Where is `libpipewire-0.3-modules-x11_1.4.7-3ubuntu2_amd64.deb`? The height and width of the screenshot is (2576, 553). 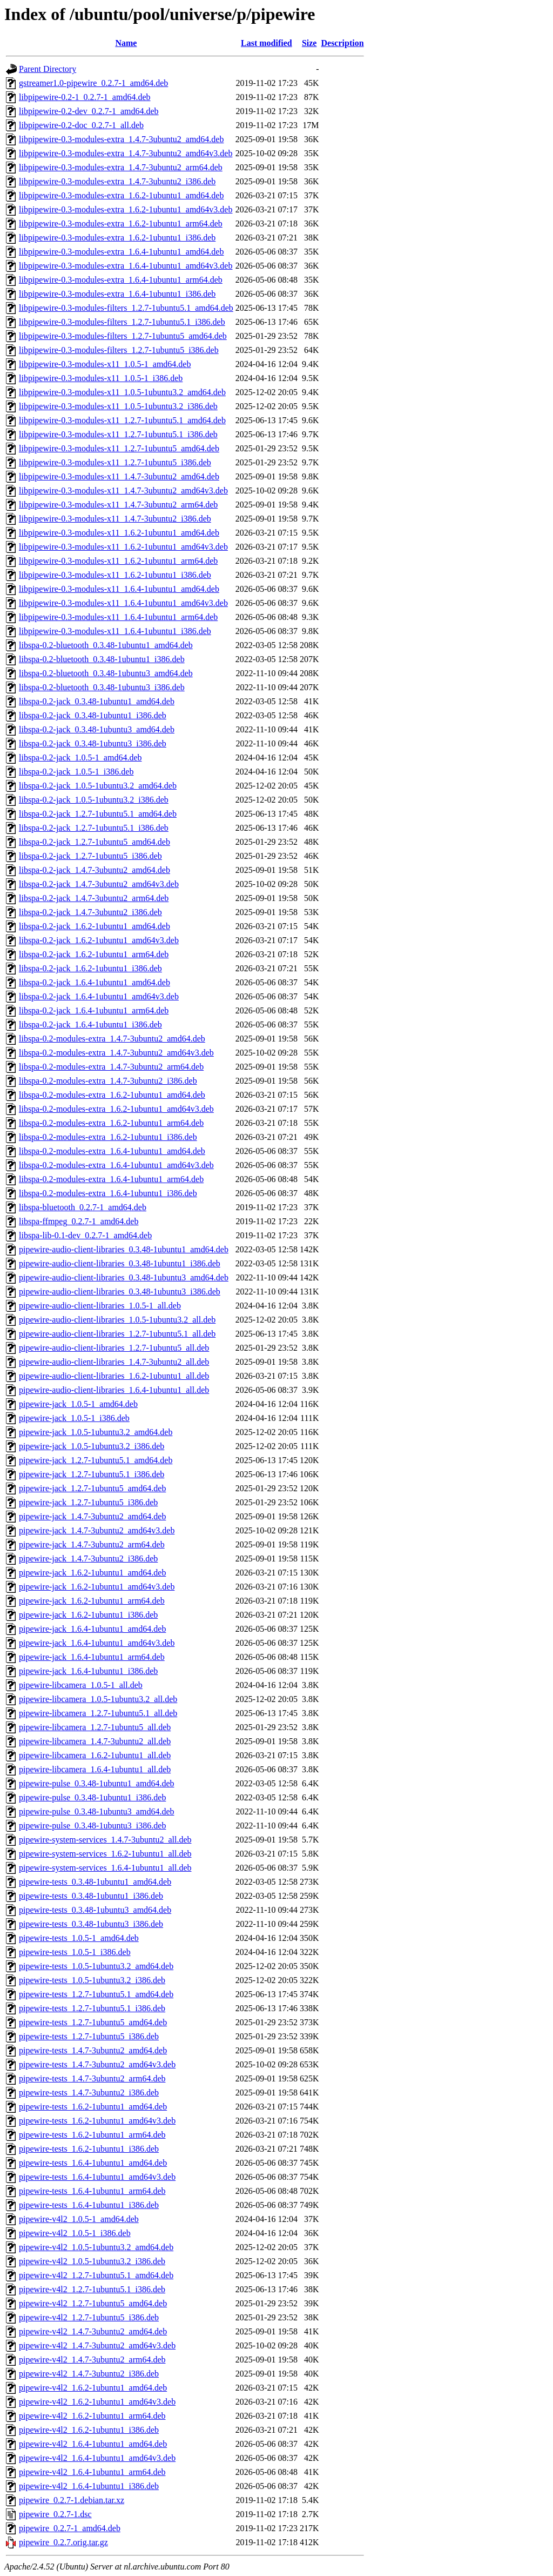
libpipewire-0.3-modules-x11_1.4.7-3ubuntu2_amd64.deb is located at coordinates (119, 476).